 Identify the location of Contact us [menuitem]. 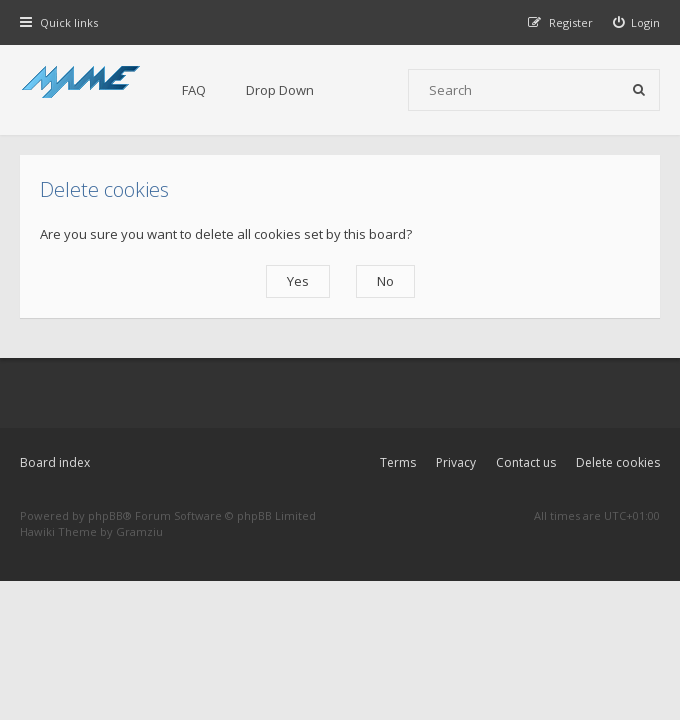
(526, 462).